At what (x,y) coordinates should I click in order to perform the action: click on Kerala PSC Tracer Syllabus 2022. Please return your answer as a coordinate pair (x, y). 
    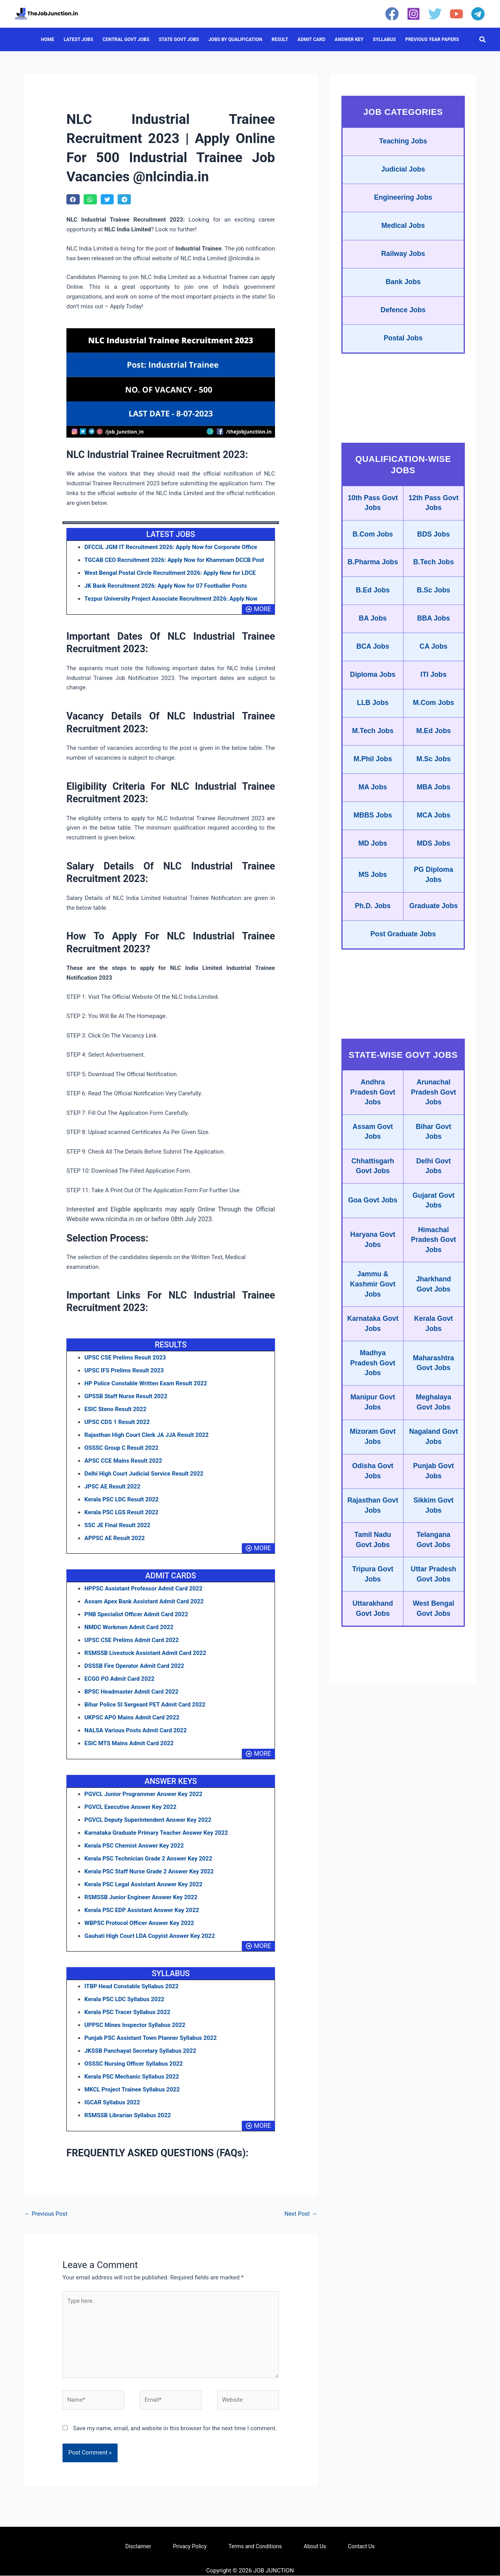
    Looking at the image, I should click on (127, 2012).